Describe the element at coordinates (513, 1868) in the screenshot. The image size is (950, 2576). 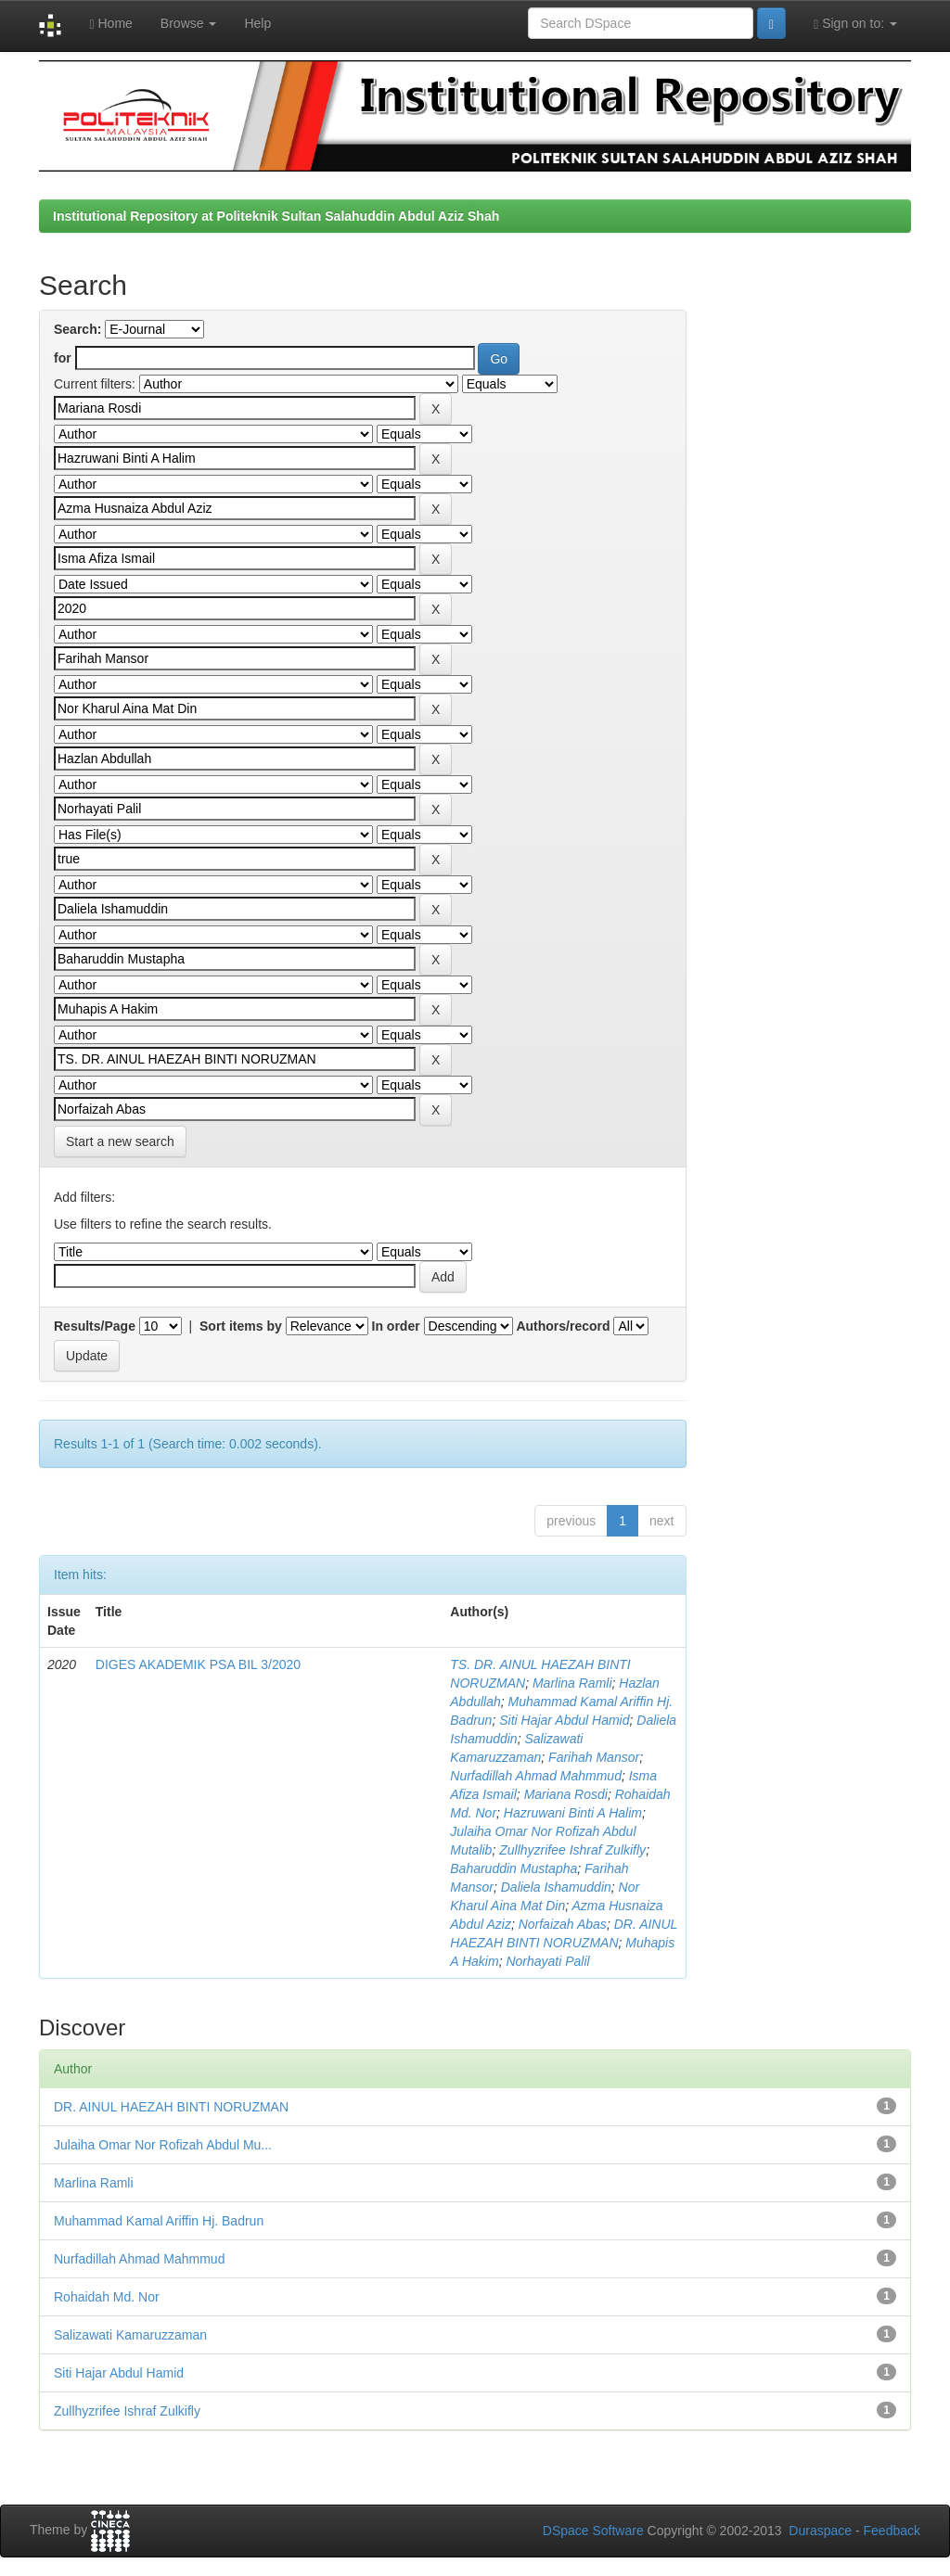
I see `Baharuddin Mustapha` at that location.